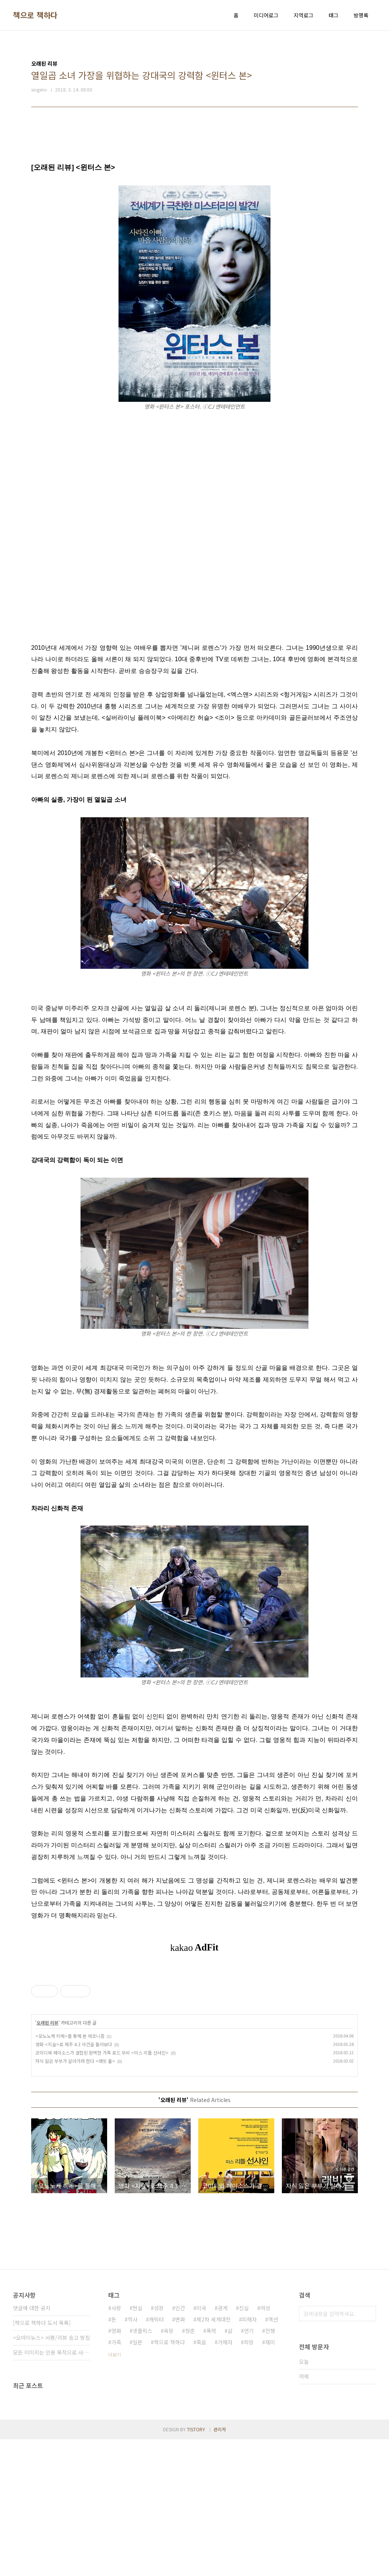 This screenshot has height=2576, width=389. Describe the element at coordinates (156, 2456) in the screenshot. I see `캐릭터` at that location.